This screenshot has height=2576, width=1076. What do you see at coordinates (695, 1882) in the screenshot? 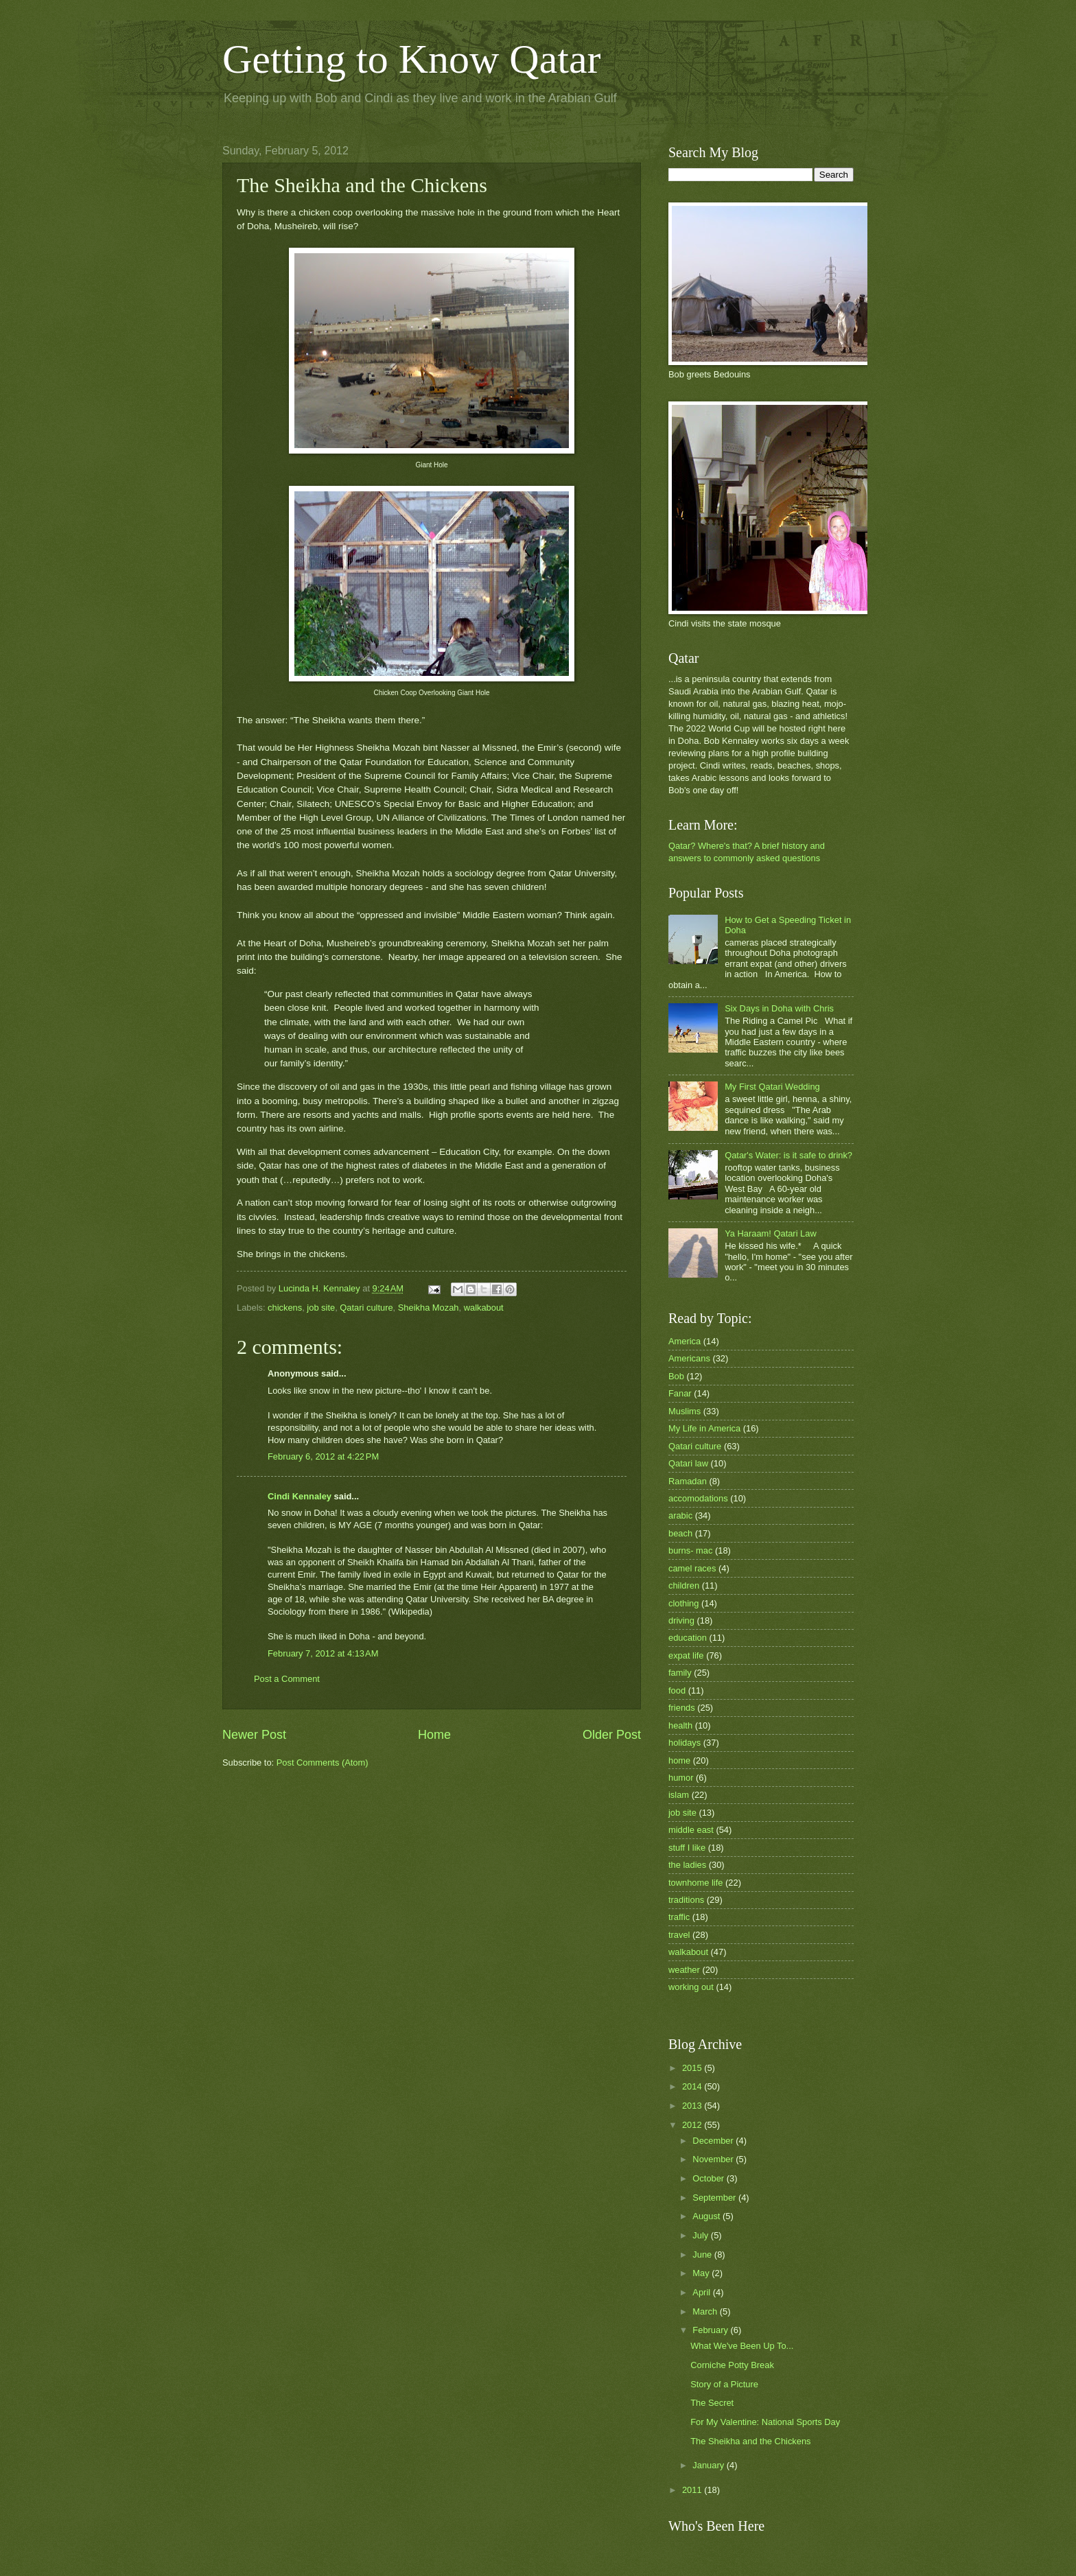
I see `townhome life` at bounding box center [695, 1882].